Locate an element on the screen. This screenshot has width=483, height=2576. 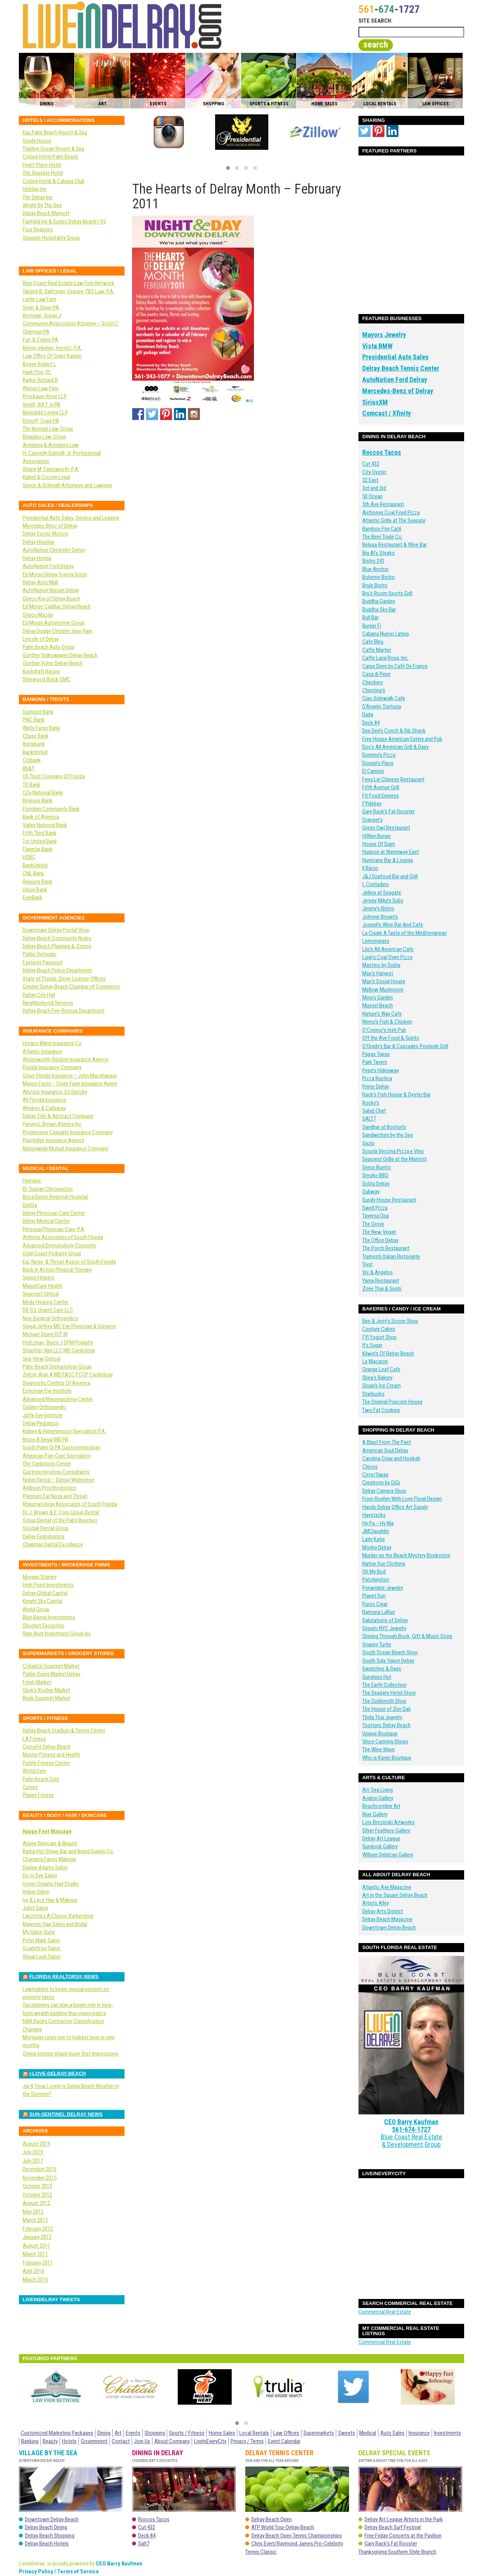
A Blast From The Past is located at coordinates (386, 1442).